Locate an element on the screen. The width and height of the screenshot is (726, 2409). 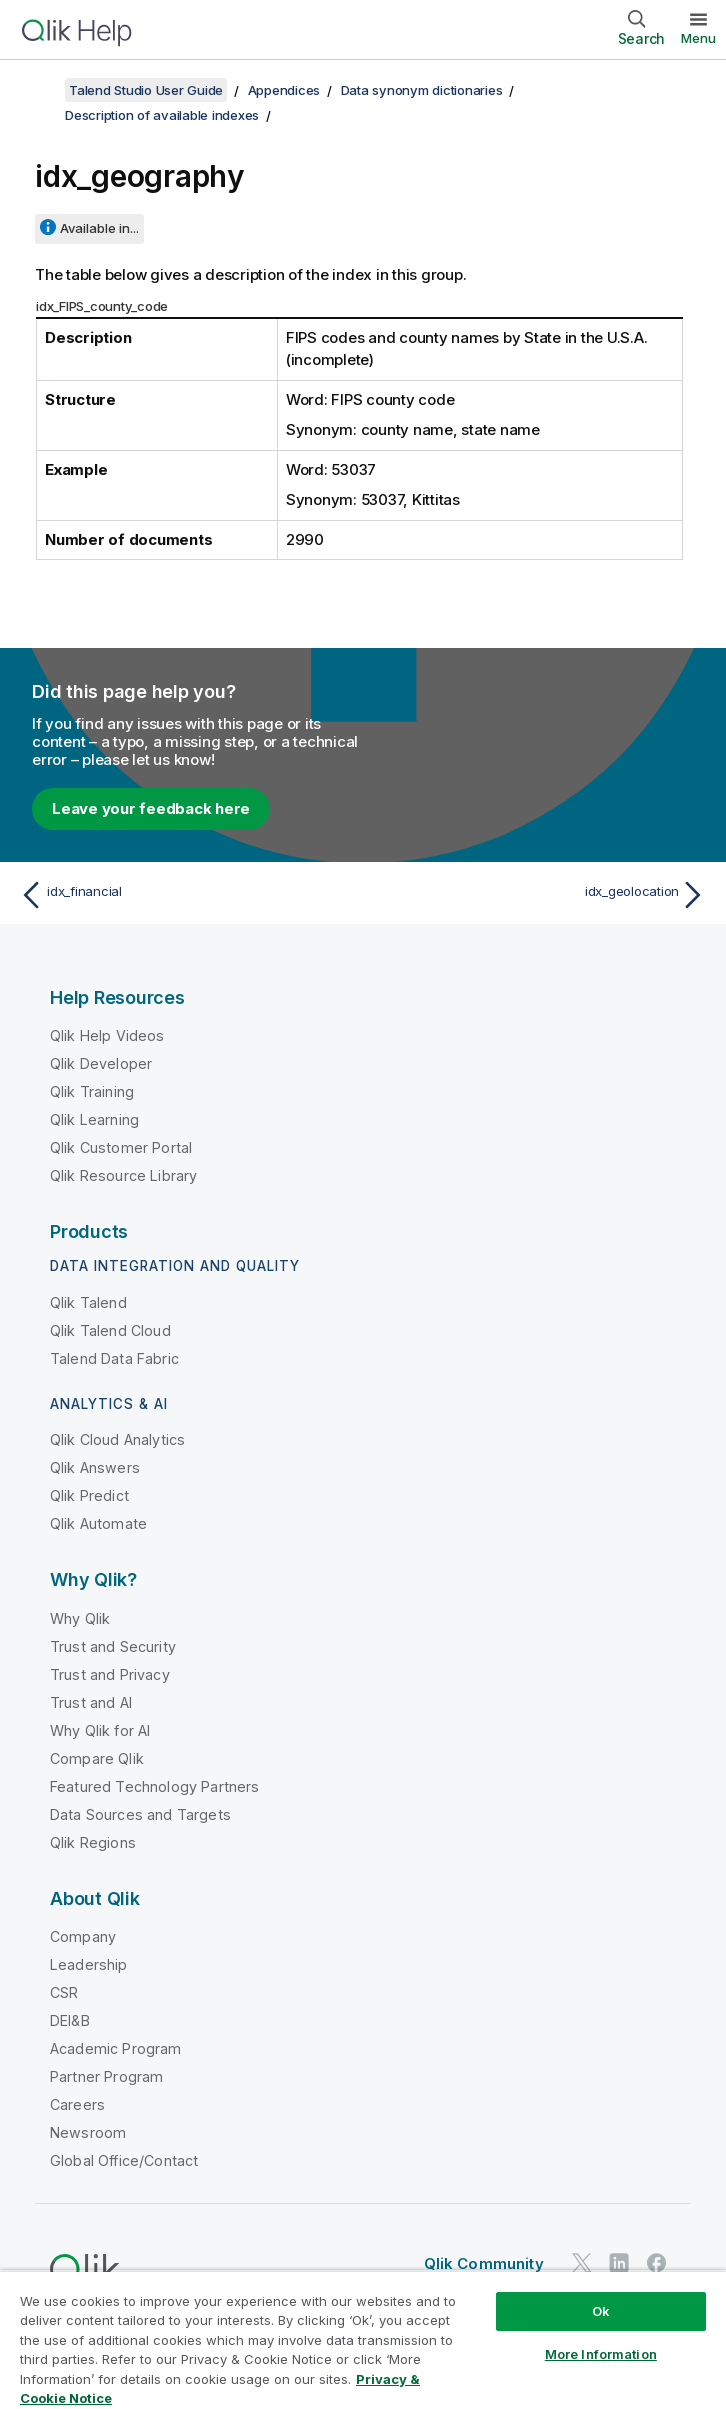
[Qlik on LinkedIn] is located at coordinates (619, 2262).